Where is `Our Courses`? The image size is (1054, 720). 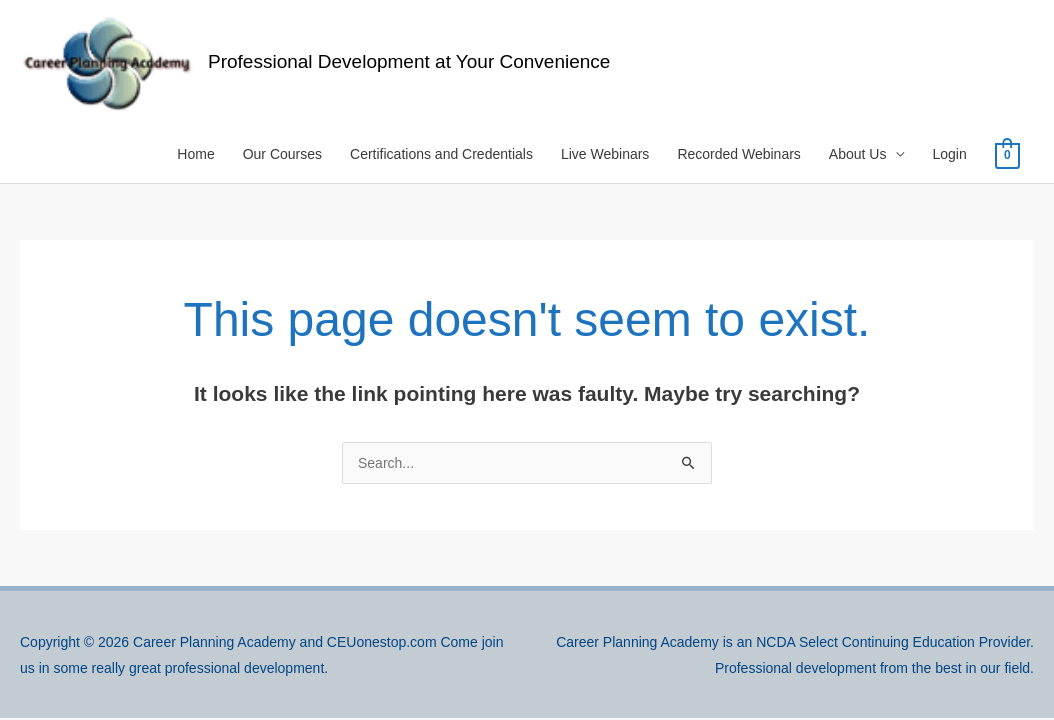
Our Courses is located at coordinates (282, 154).